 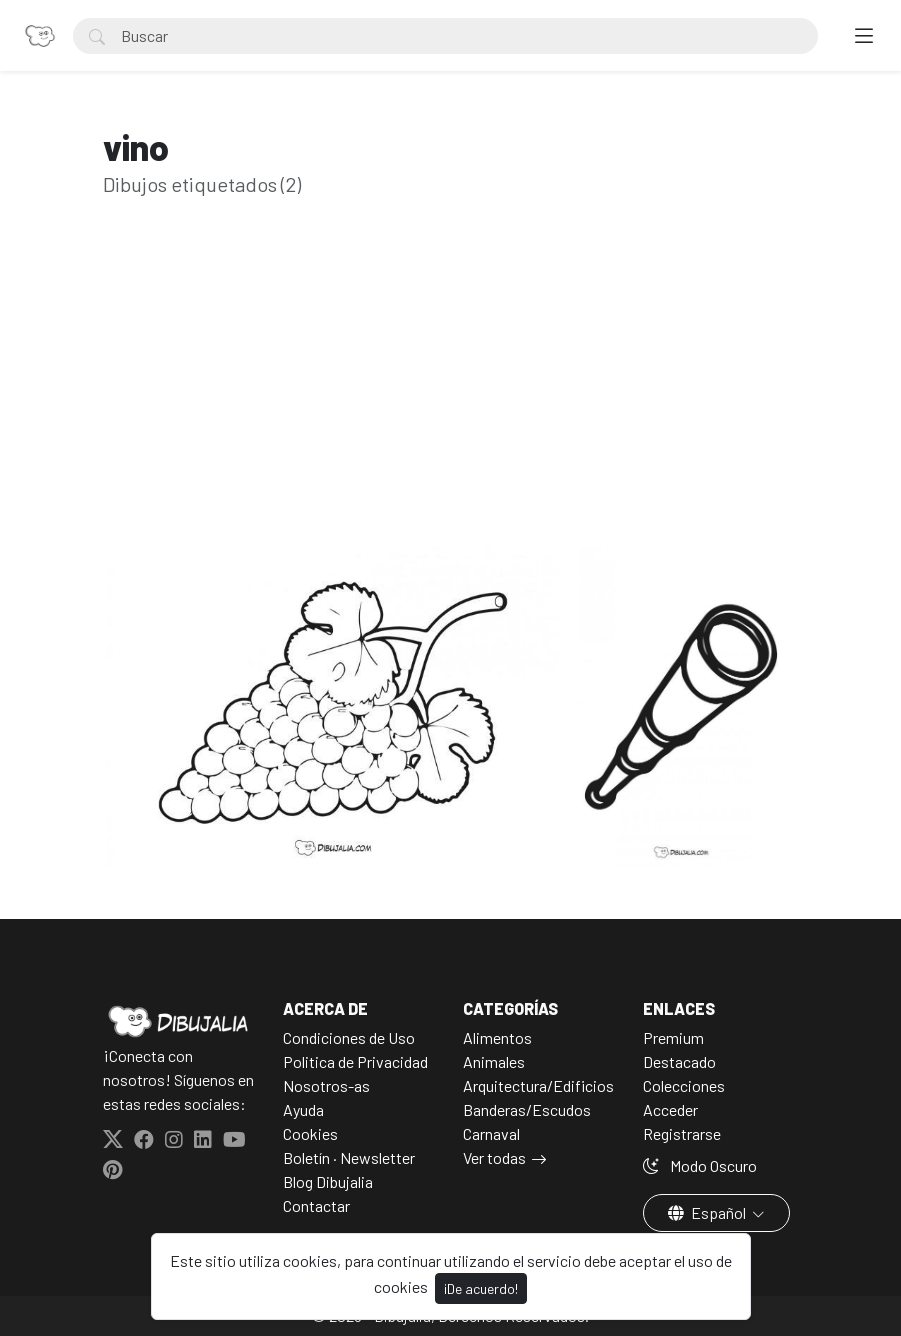 I want to click on Banderas/Escudos, so click(x=527, y=1109).